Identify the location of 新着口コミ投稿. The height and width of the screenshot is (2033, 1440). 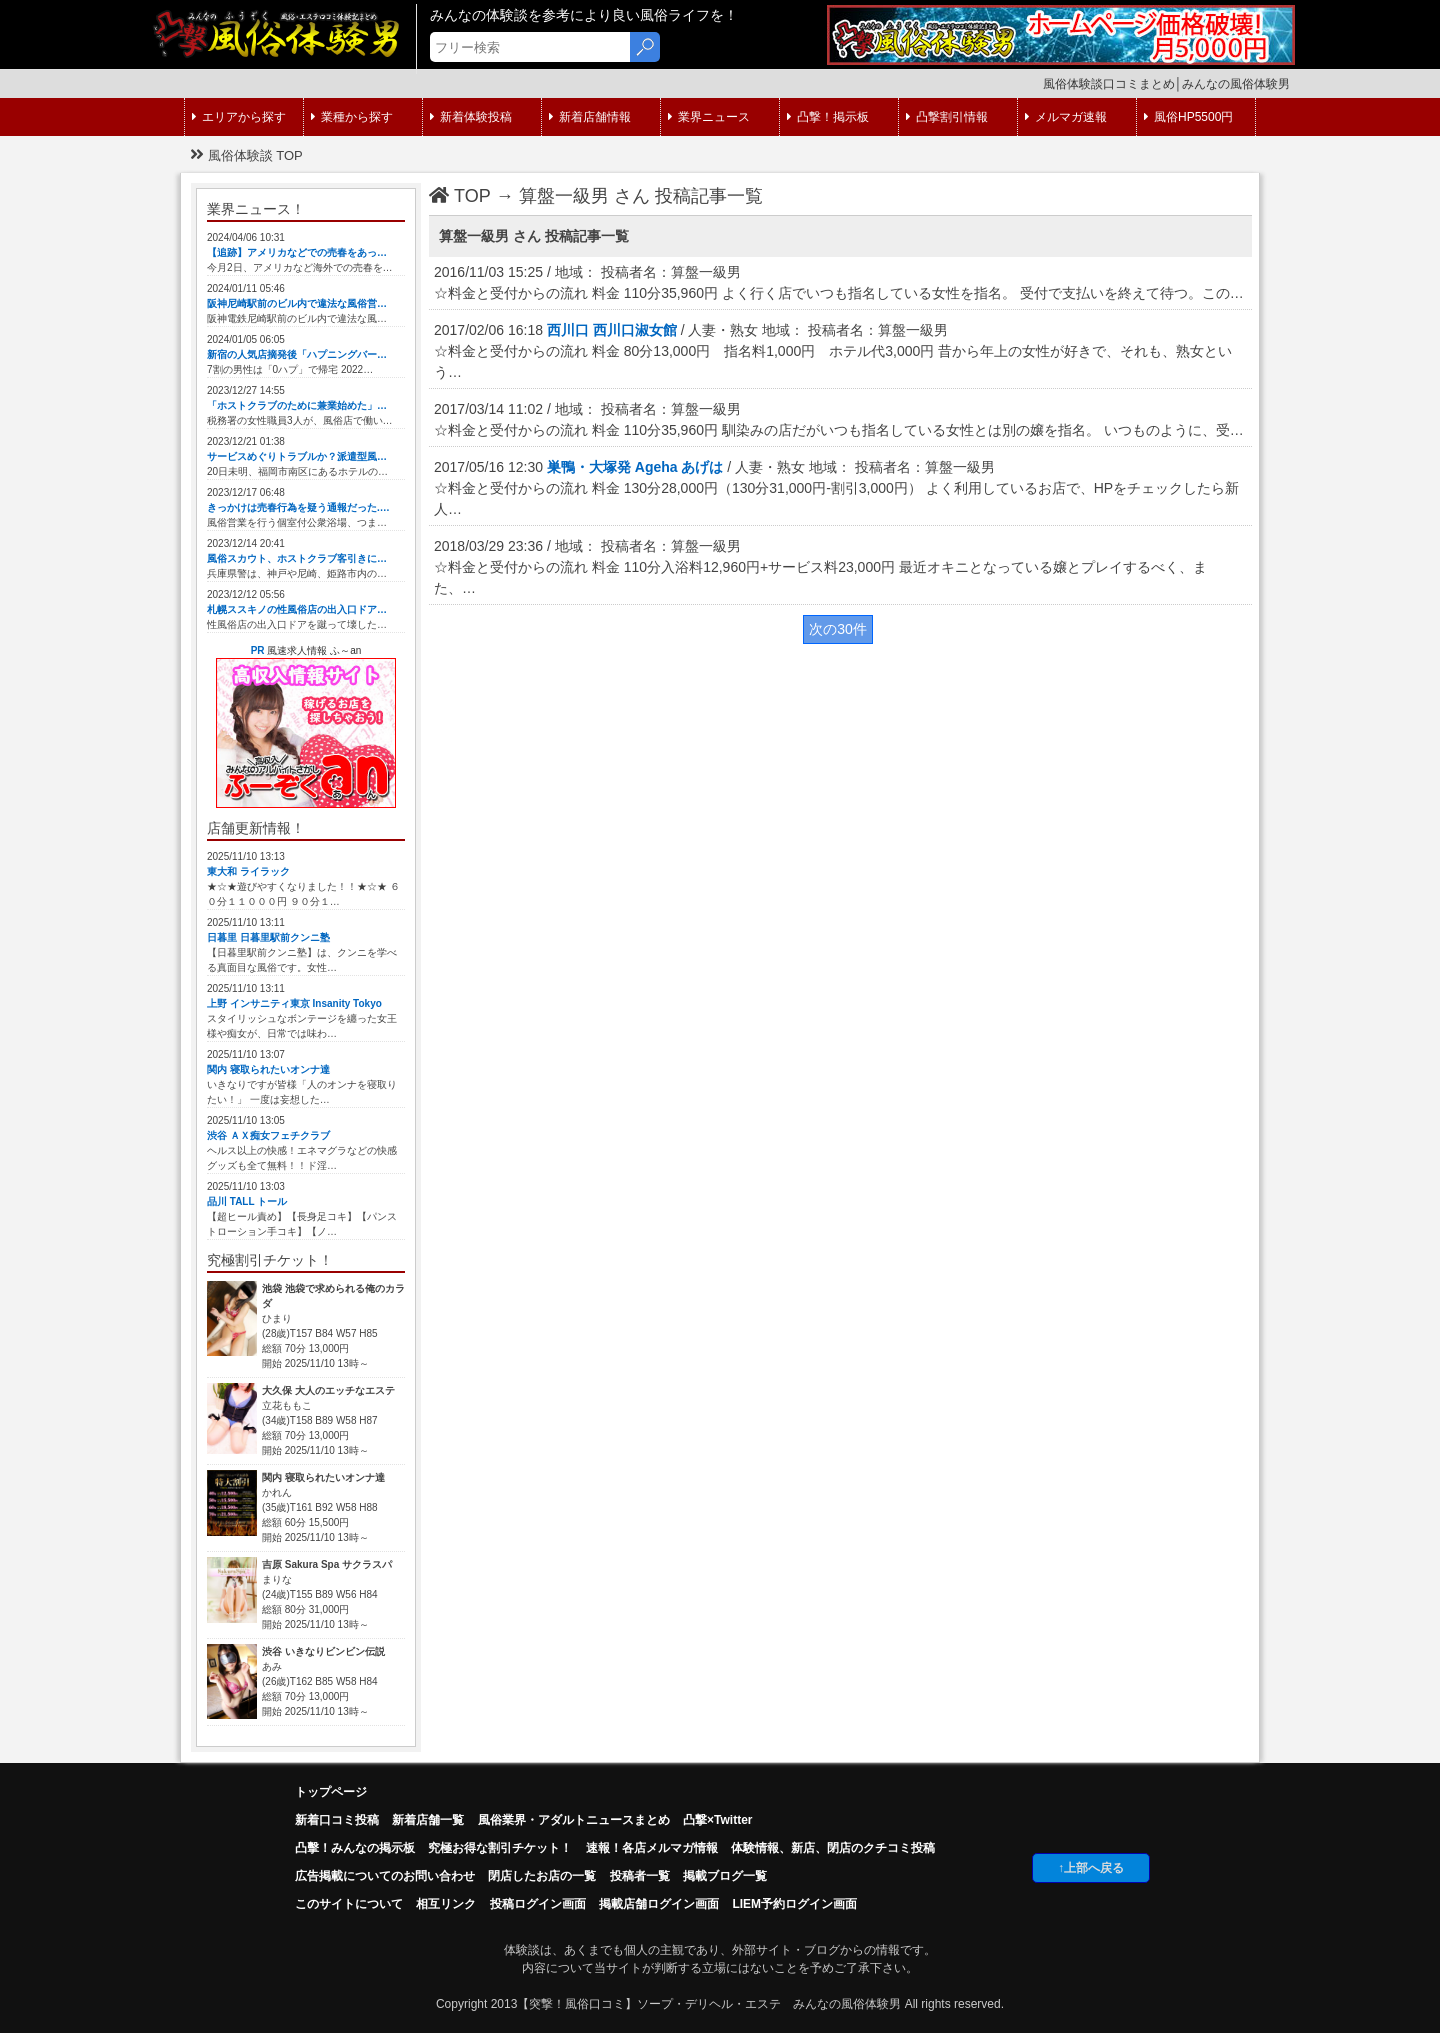
(337, 1820).